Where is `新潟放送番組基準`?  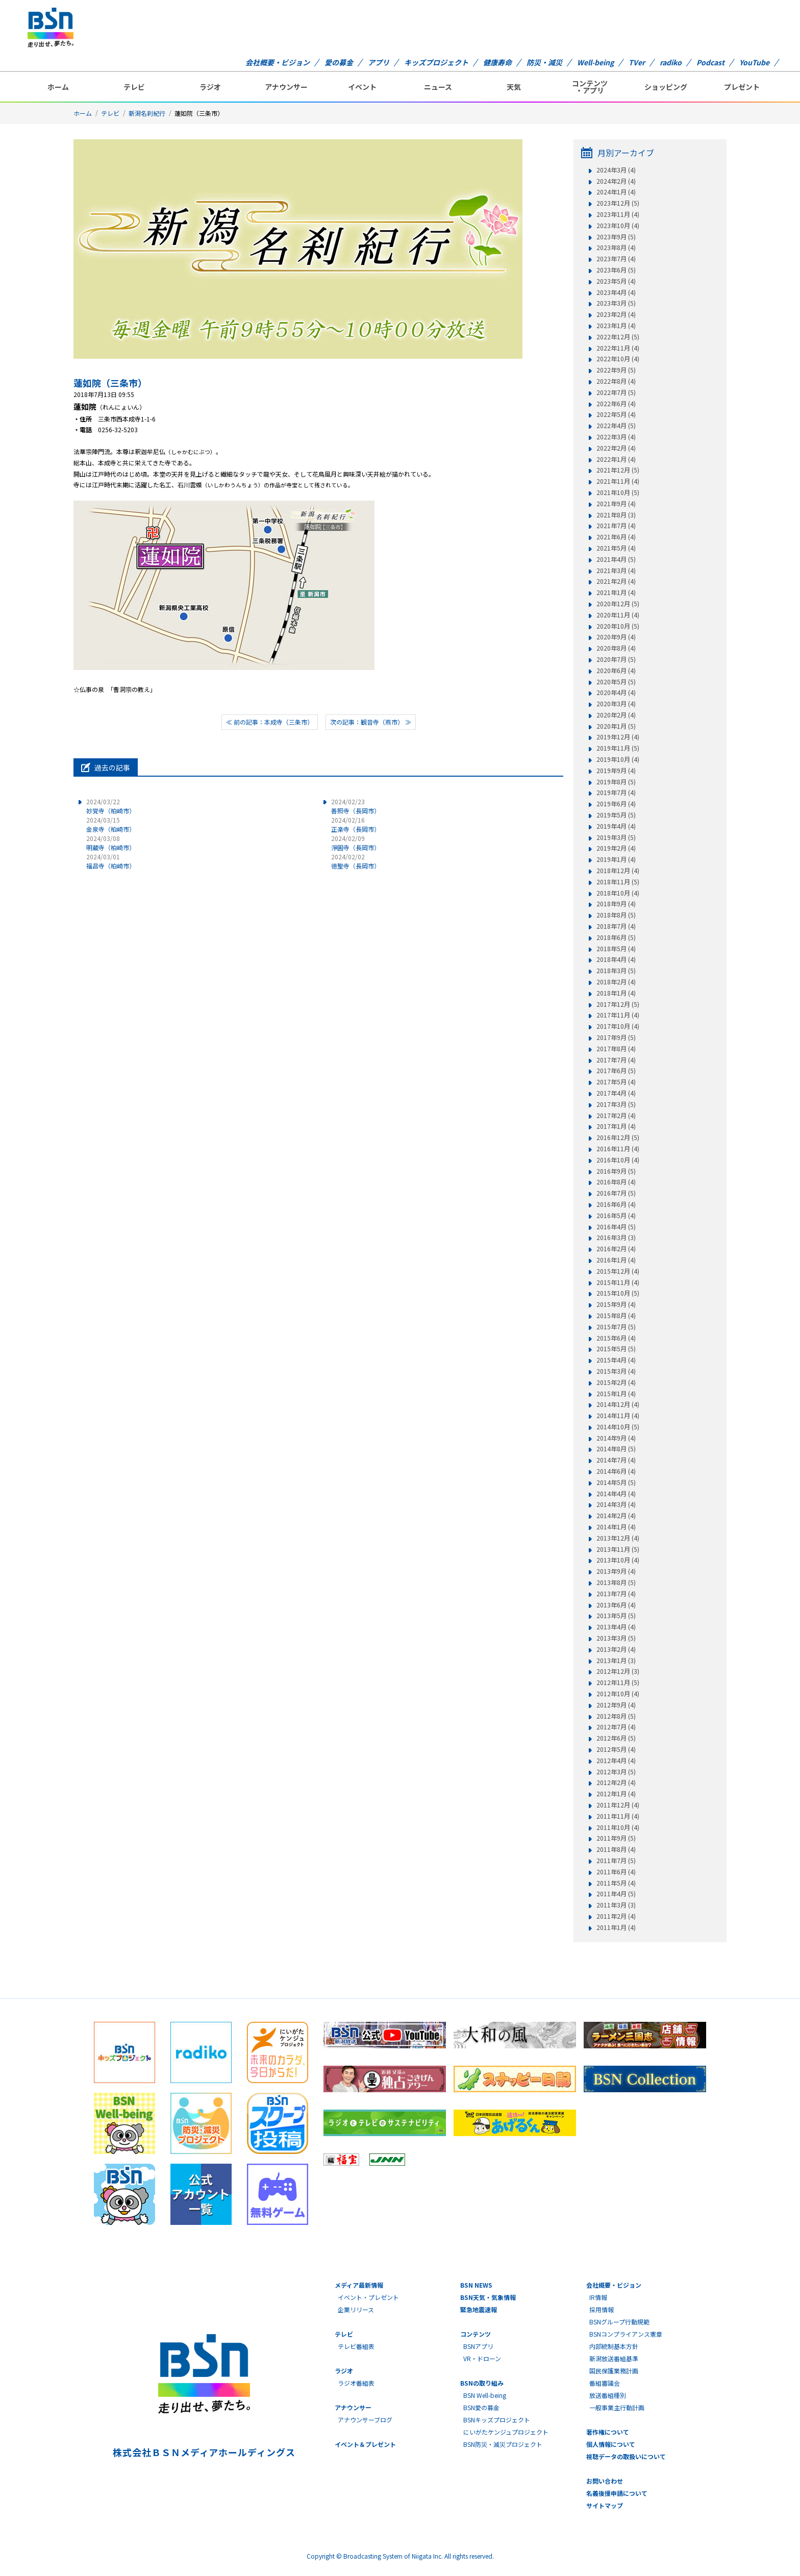 新潟放送番組基準 is located at coordinates (613, 2358).